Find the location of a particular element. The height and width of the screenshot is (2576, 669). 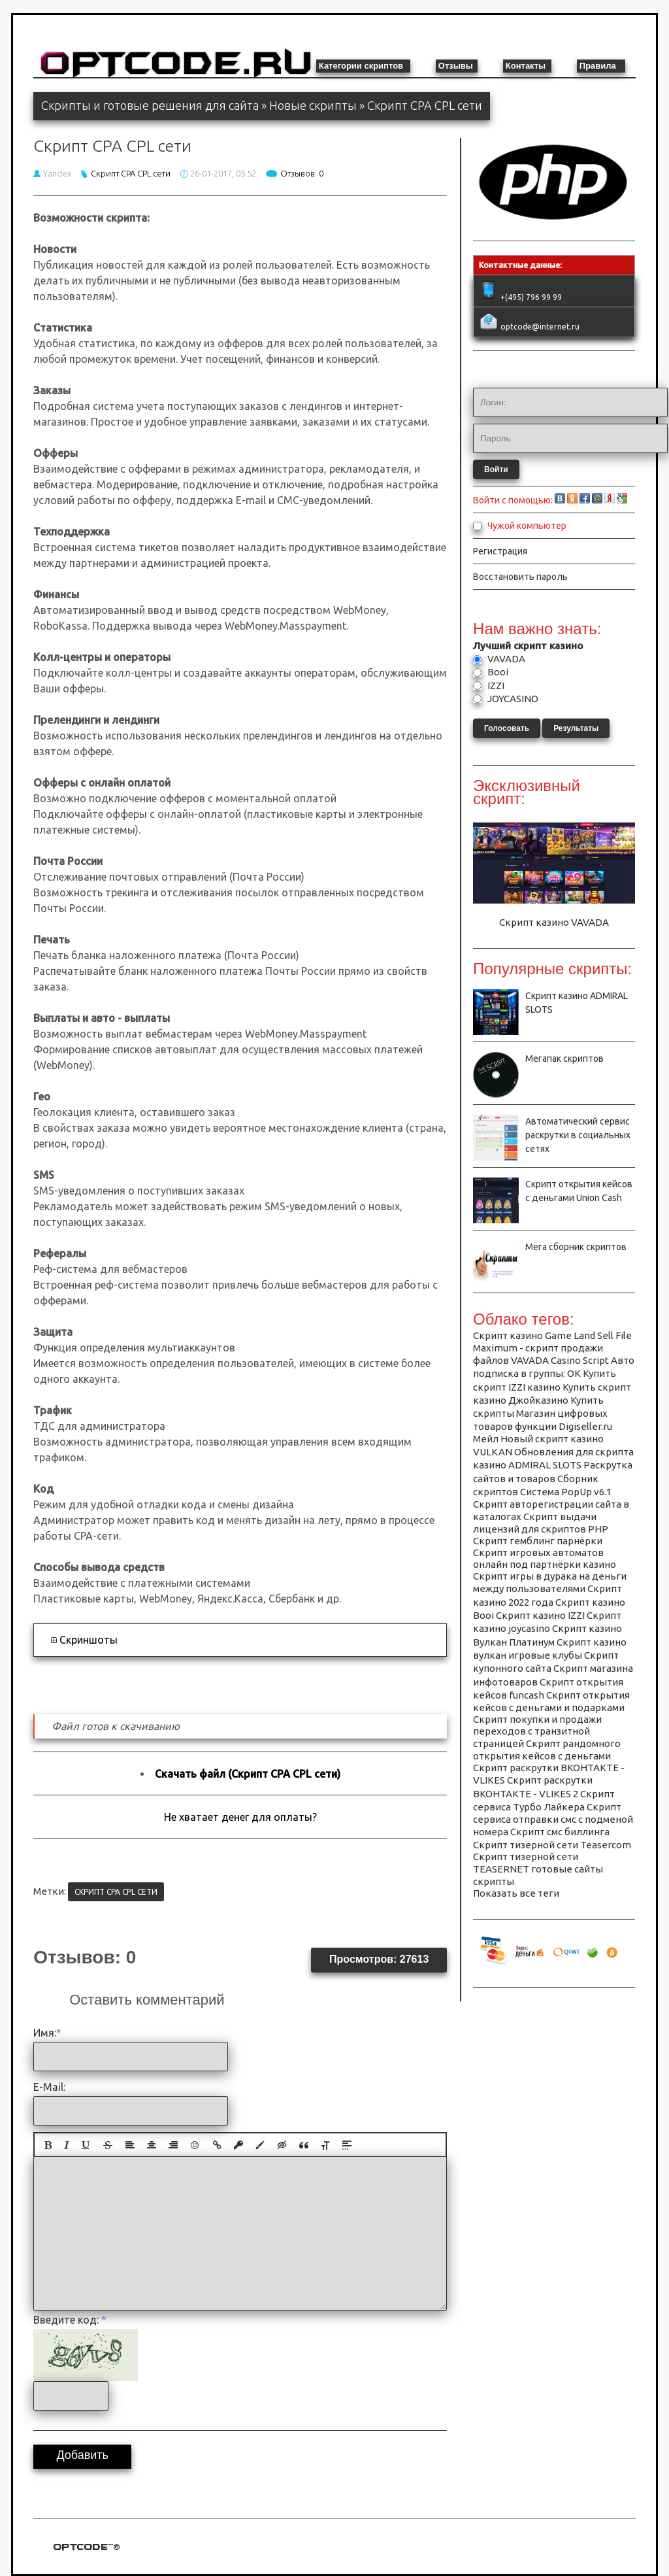

Скрипт игровых автоматов онлайн под партнёрки казино is located at coordinates (544, 1558).